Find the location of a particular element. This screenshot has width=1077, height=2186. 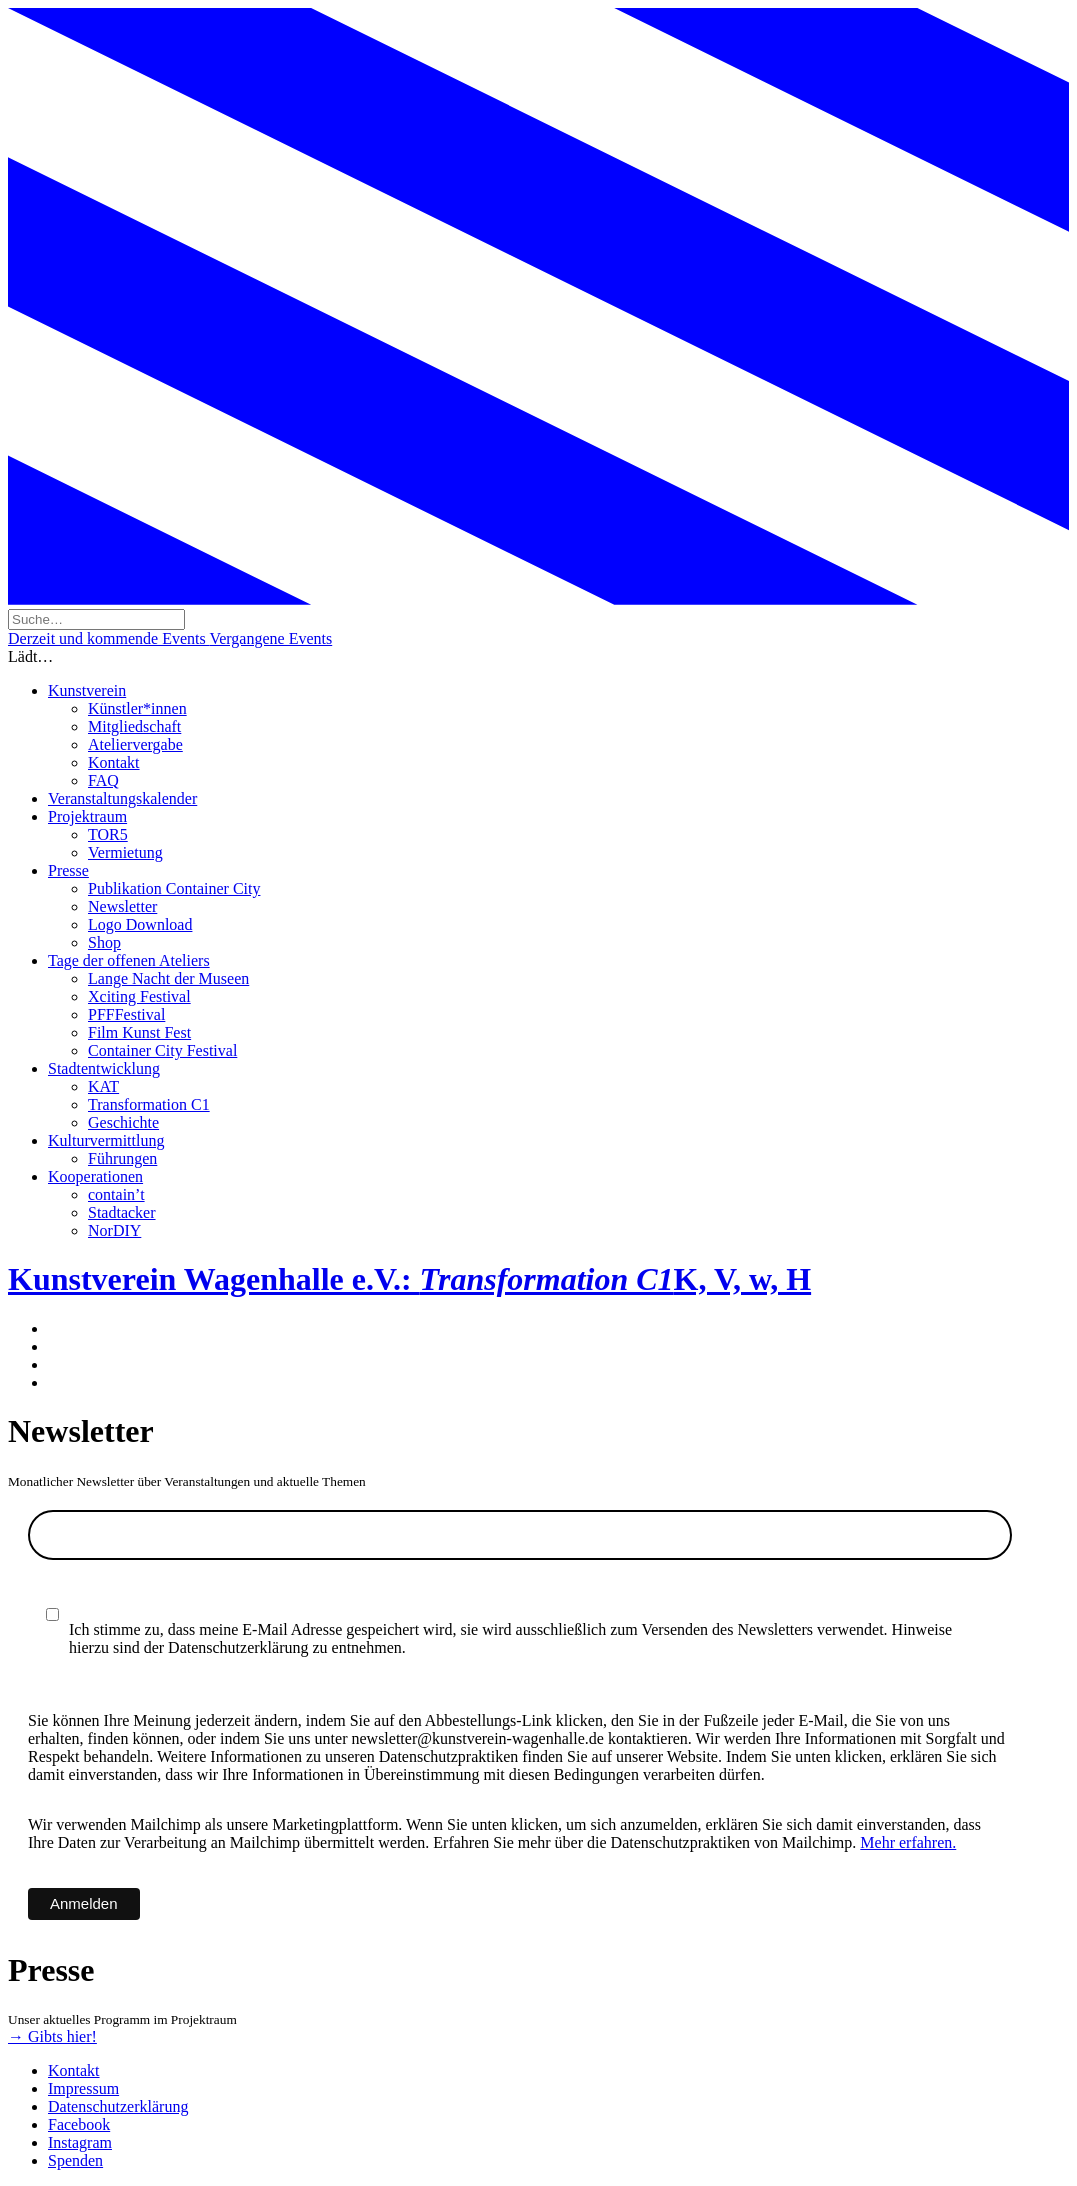

→ Gibts hier! is located at coordinates (52, 2036).